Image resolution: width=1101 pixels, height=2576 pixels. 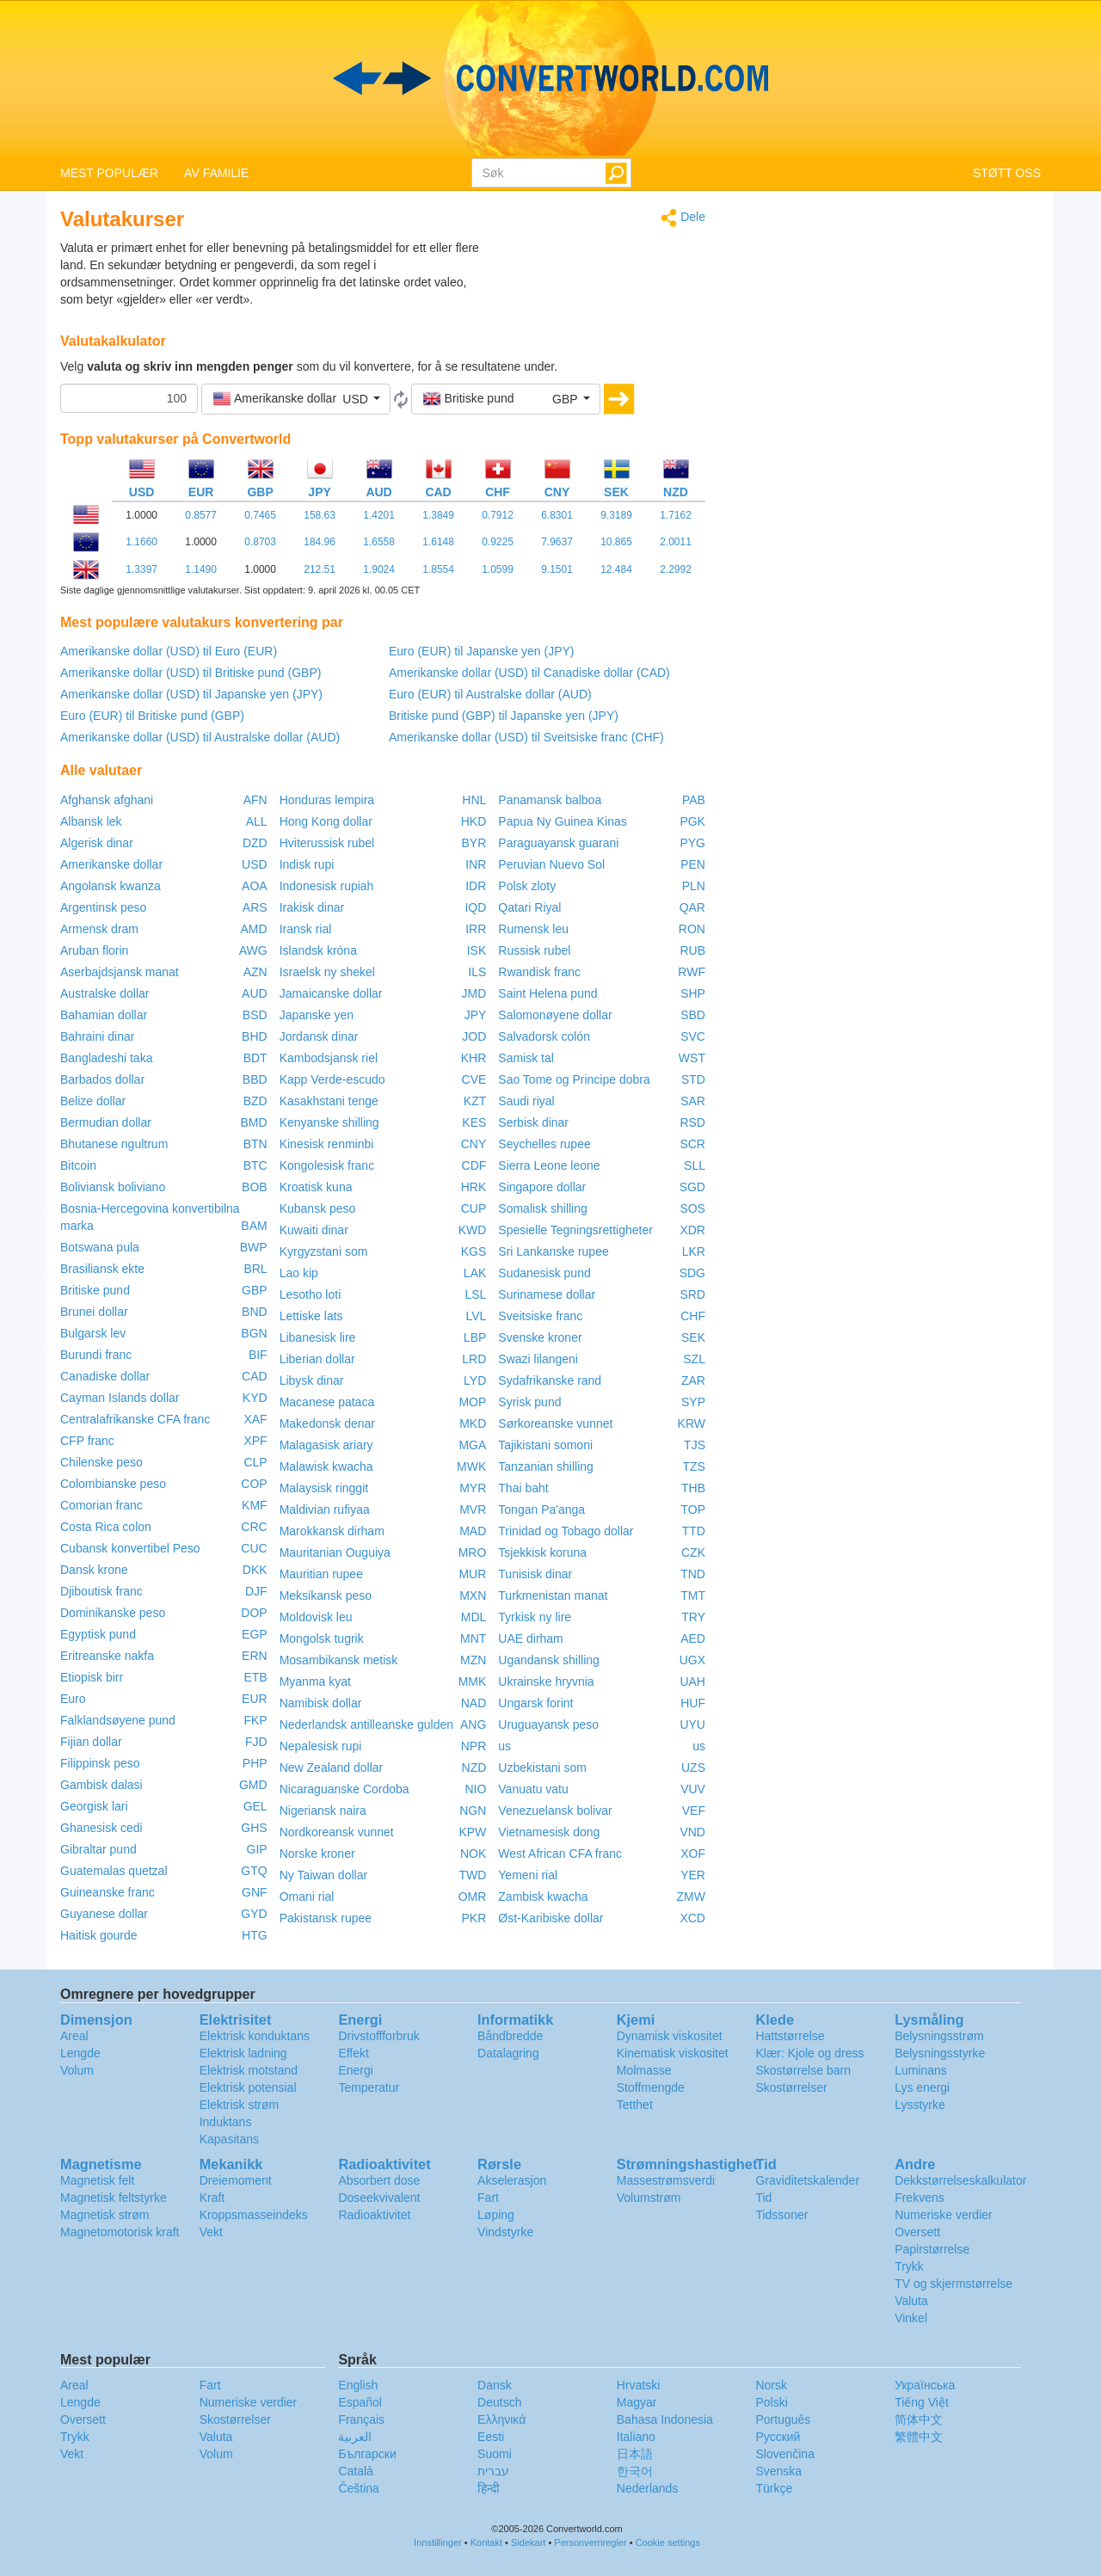 I want to click on Hong Kong dollar, so click(x=326, y=821).